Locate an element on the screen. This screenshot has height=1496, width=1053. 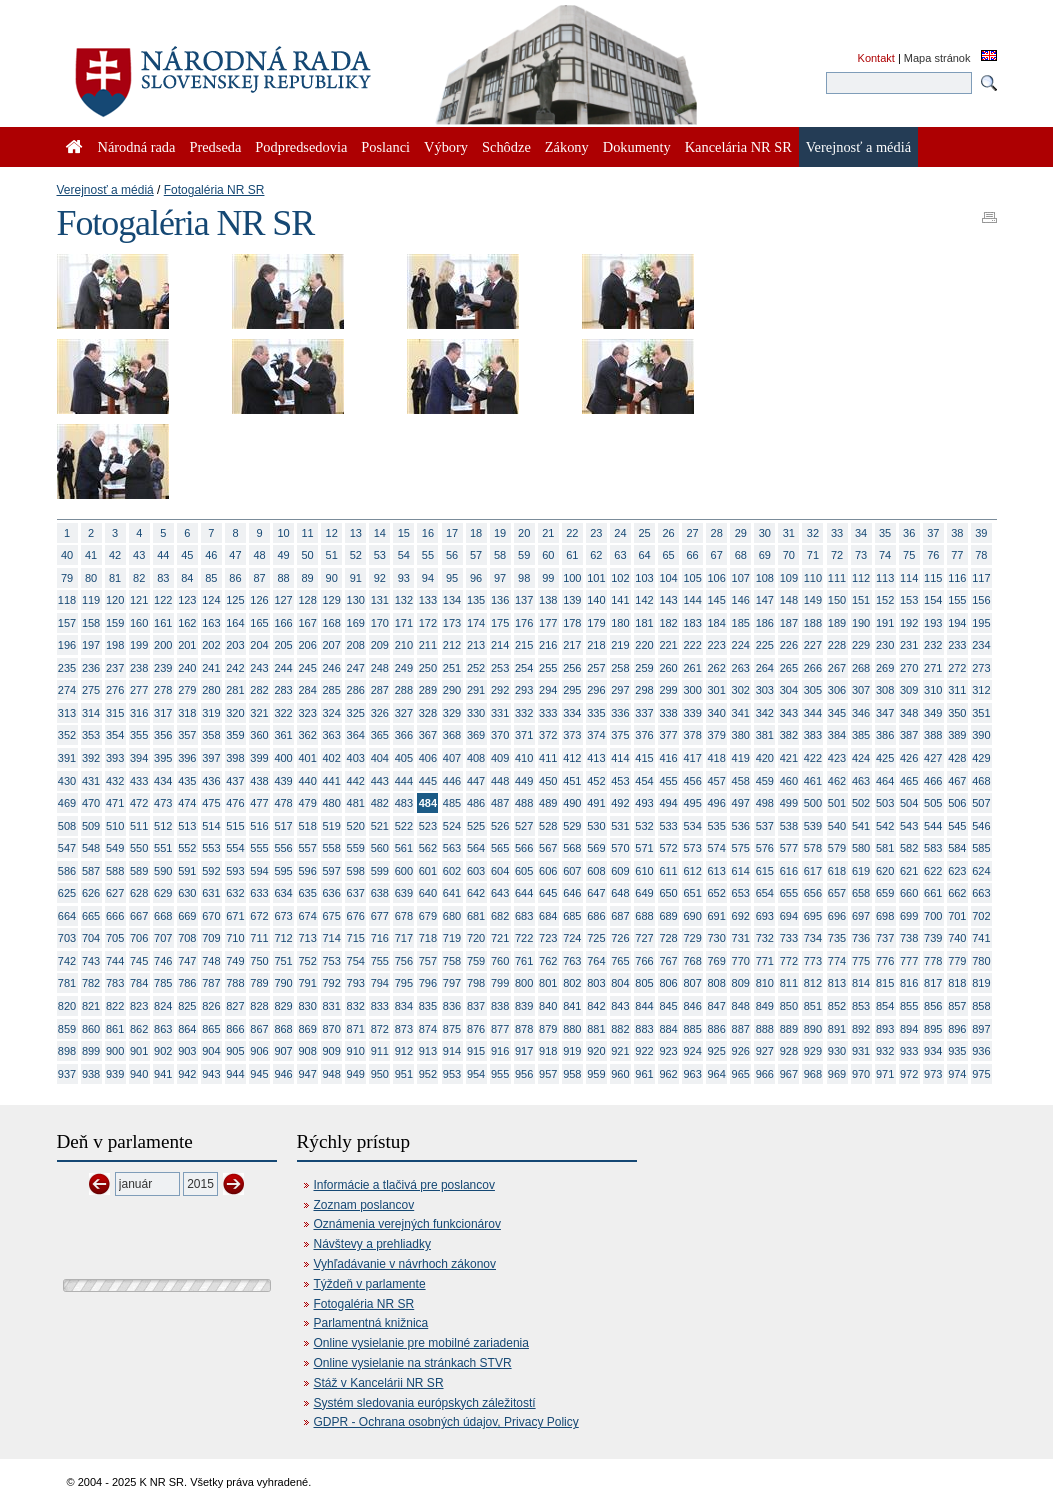
906 is located at coordinates (259, 1051).